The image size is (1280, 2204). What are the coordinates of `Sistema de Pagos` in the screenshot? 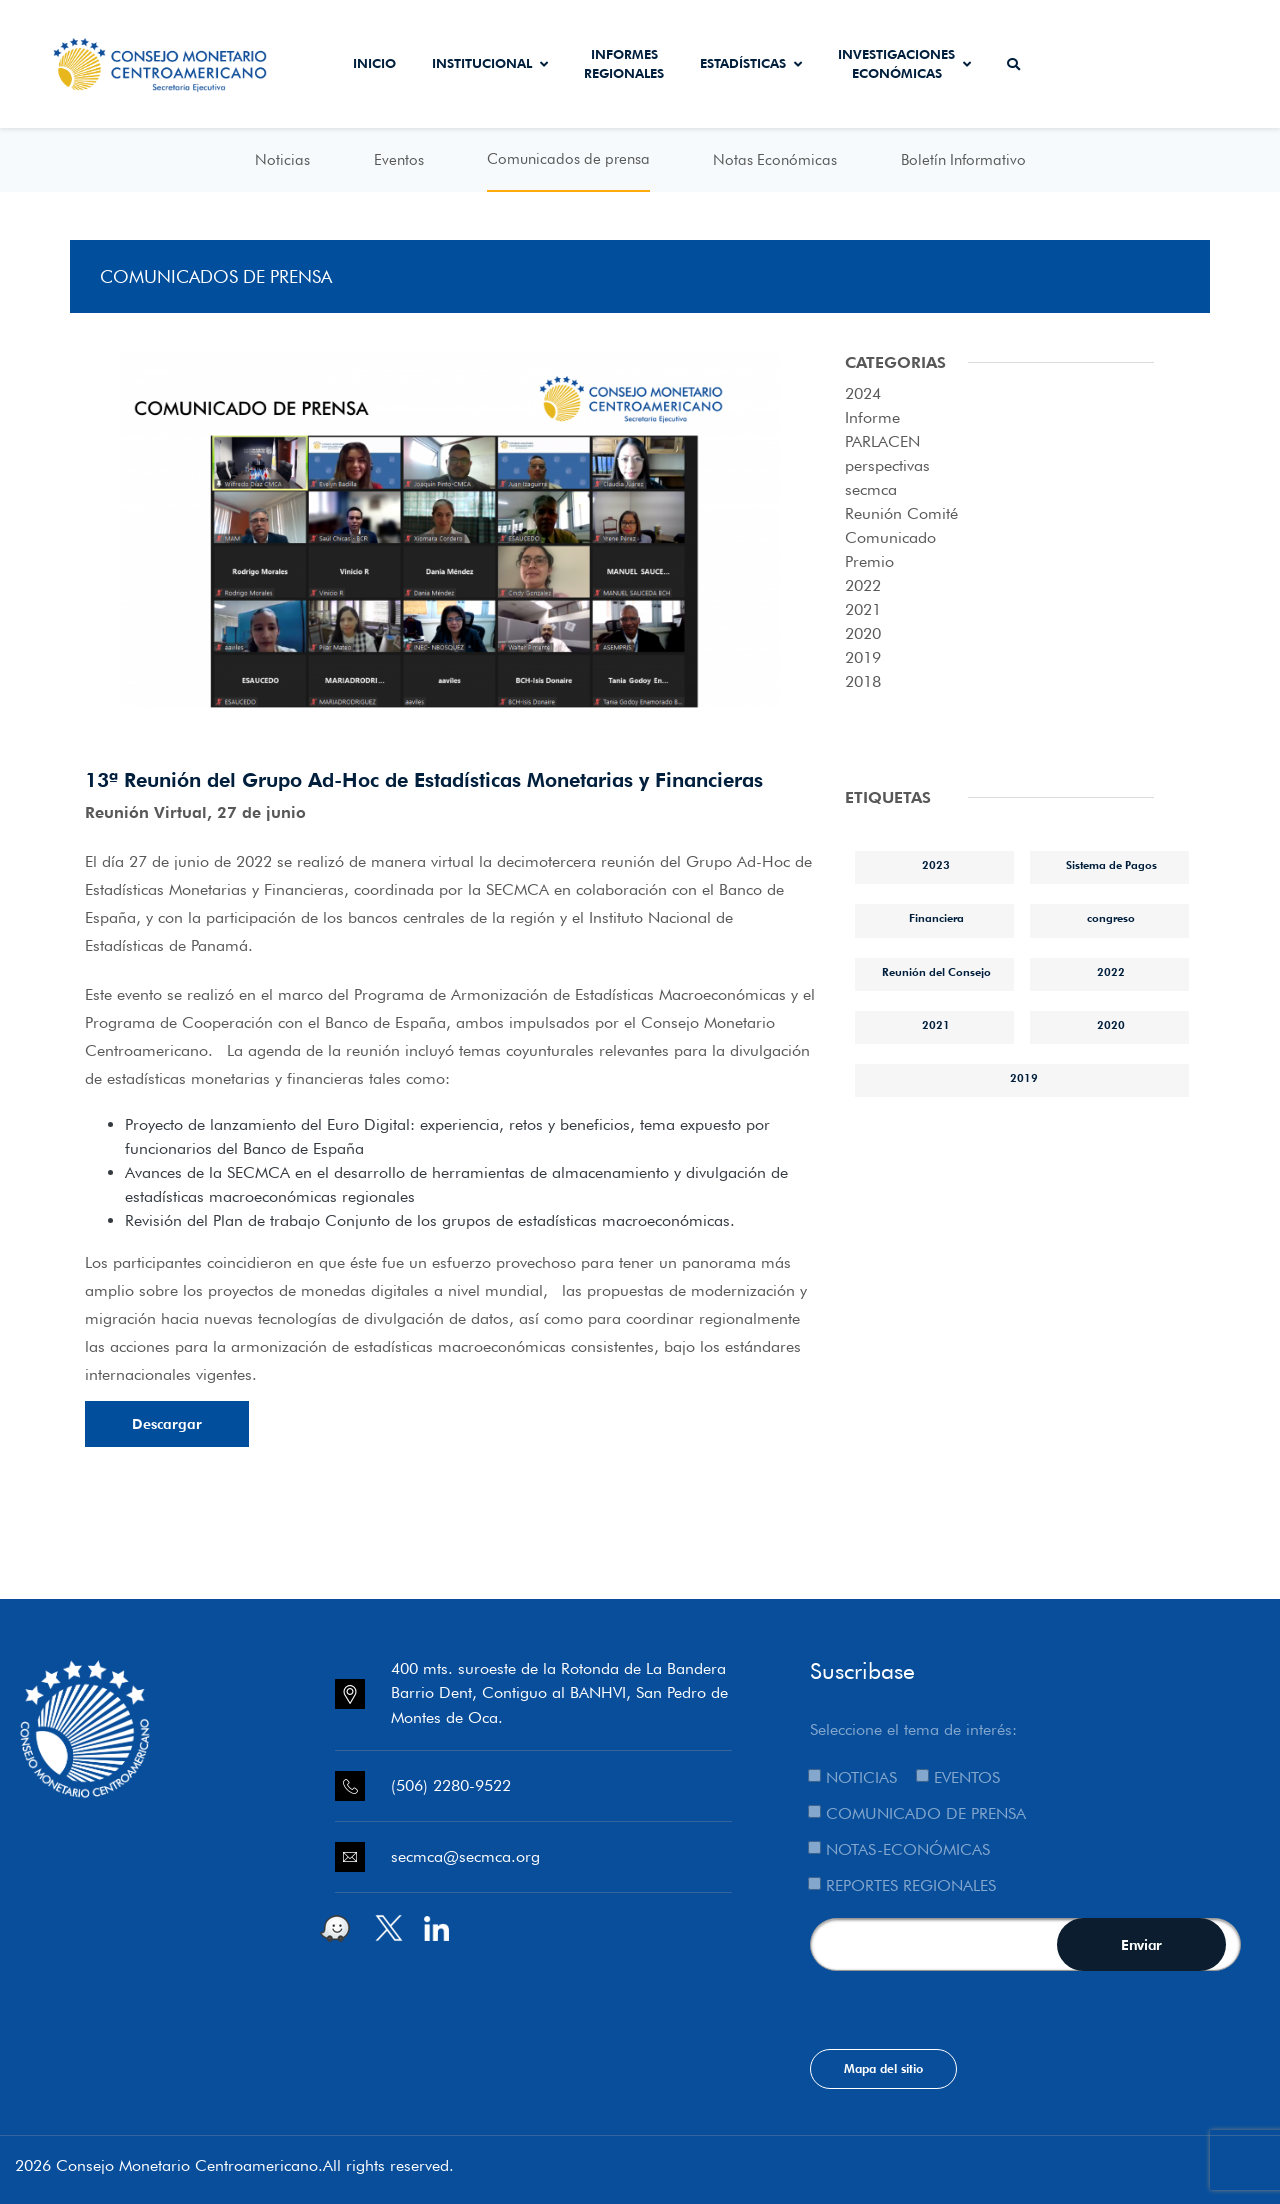 It's located at (1111, 865).